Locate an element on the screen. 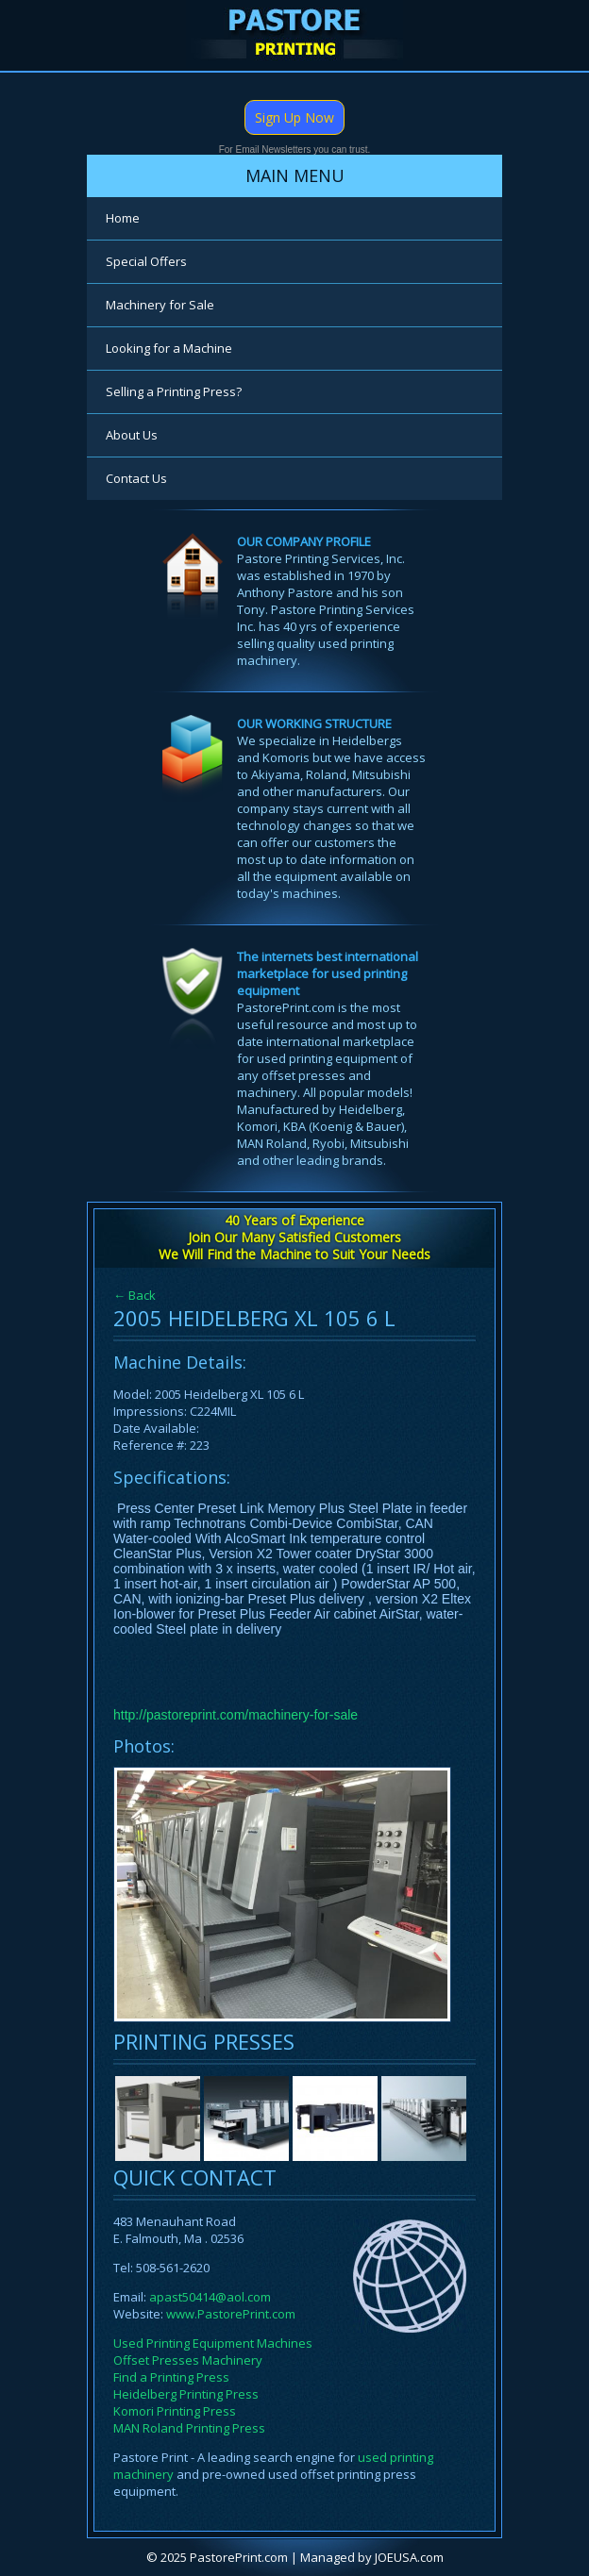 This screenshot has width=589, height=2576. MAN Roland Printing Press is located at coordinates (189, 2427).